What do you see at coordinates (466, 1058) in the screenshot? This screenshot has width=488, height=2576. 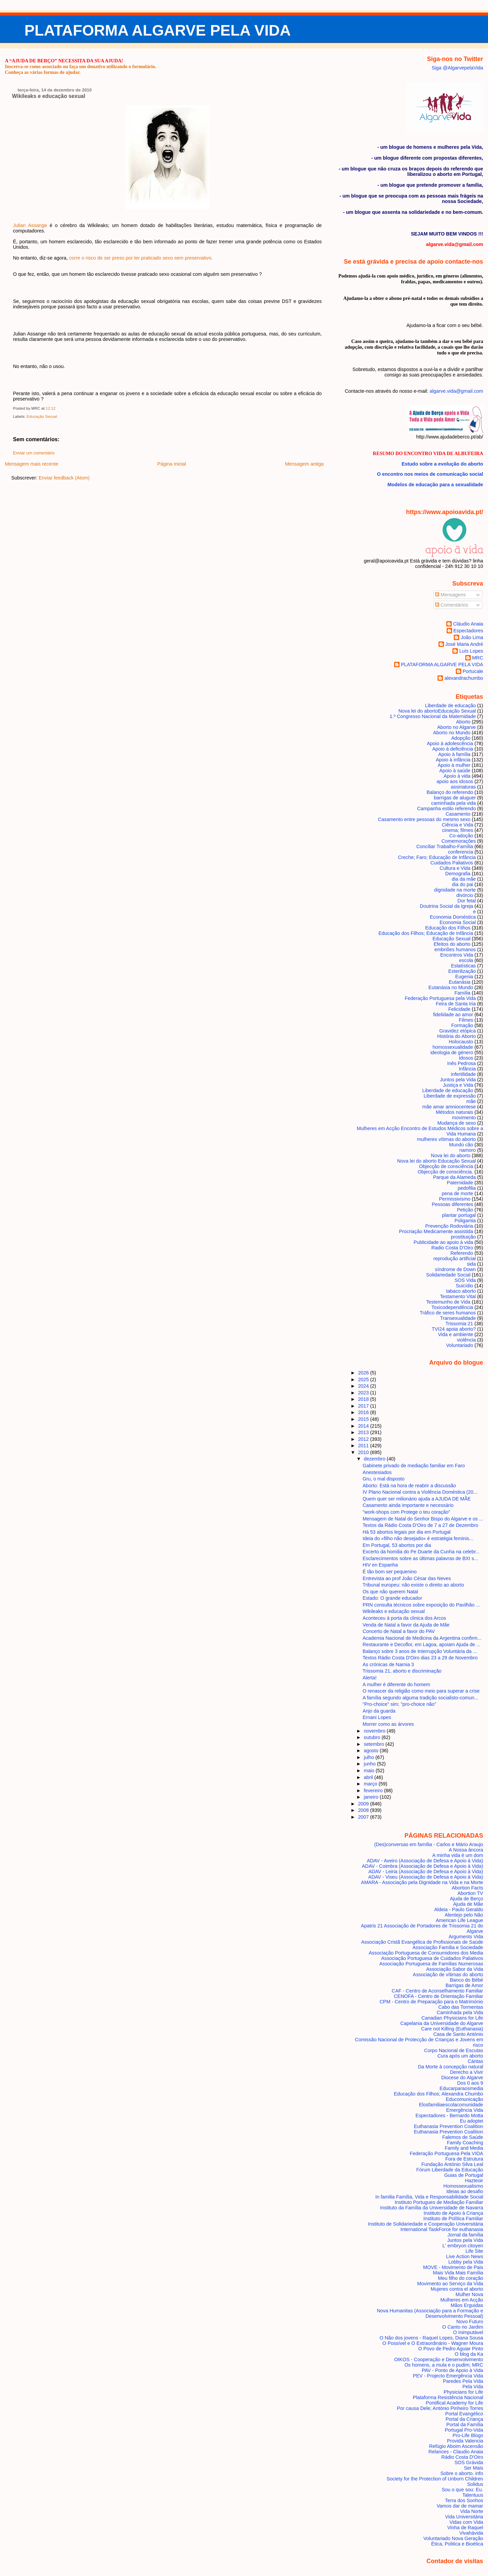 I see `Idosos` at bounding box center [466, 1058].